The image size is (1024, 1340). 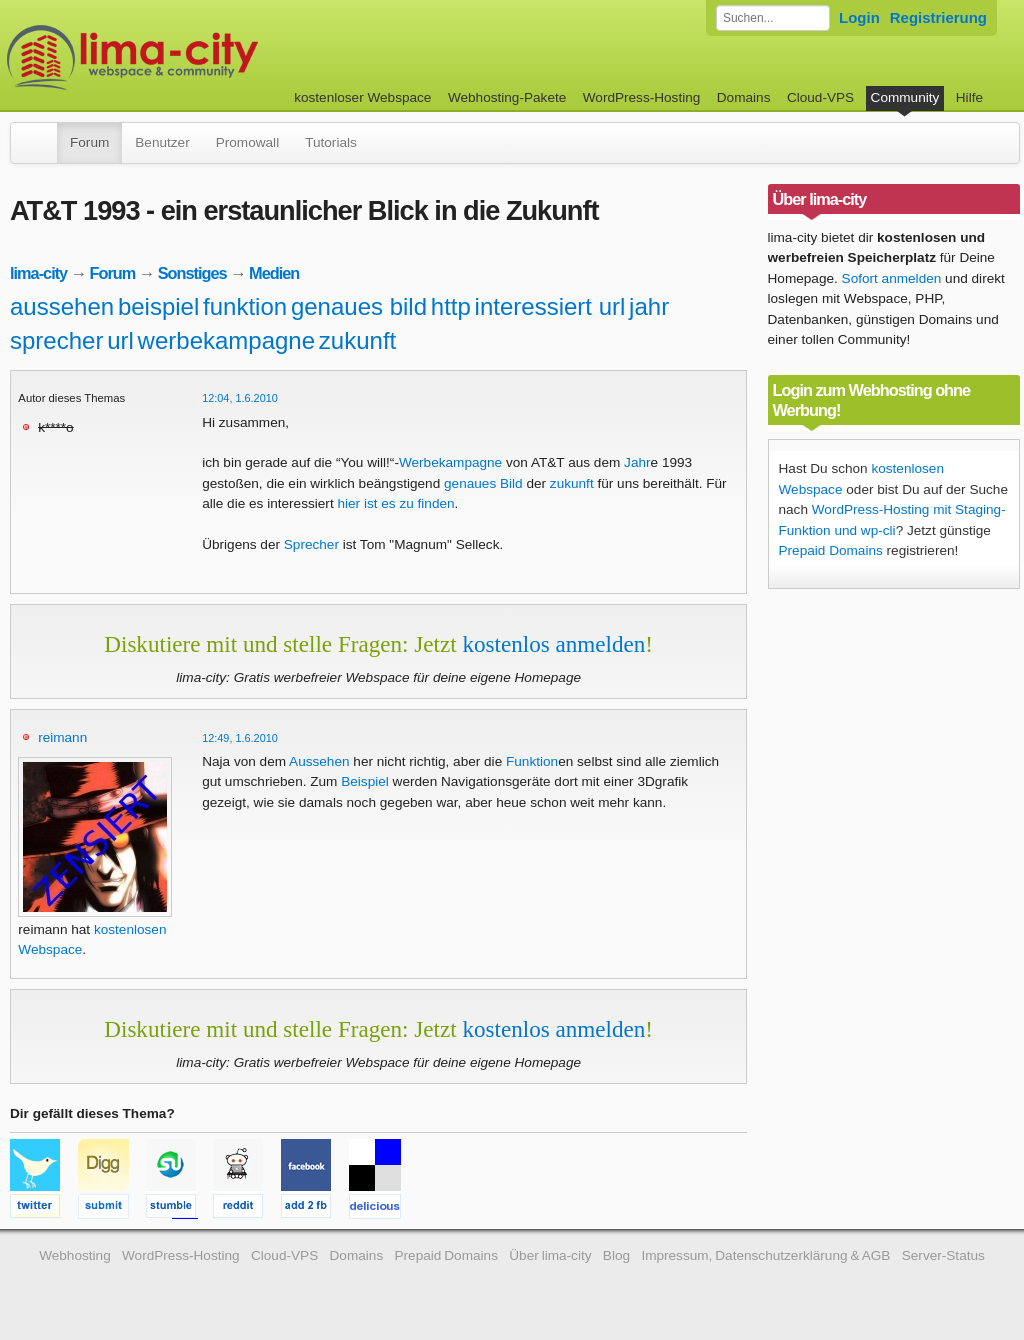 What do you see at coordinates (532, 761) in the screenshot?
I see `Funktion` at bounding box center [532, 761].